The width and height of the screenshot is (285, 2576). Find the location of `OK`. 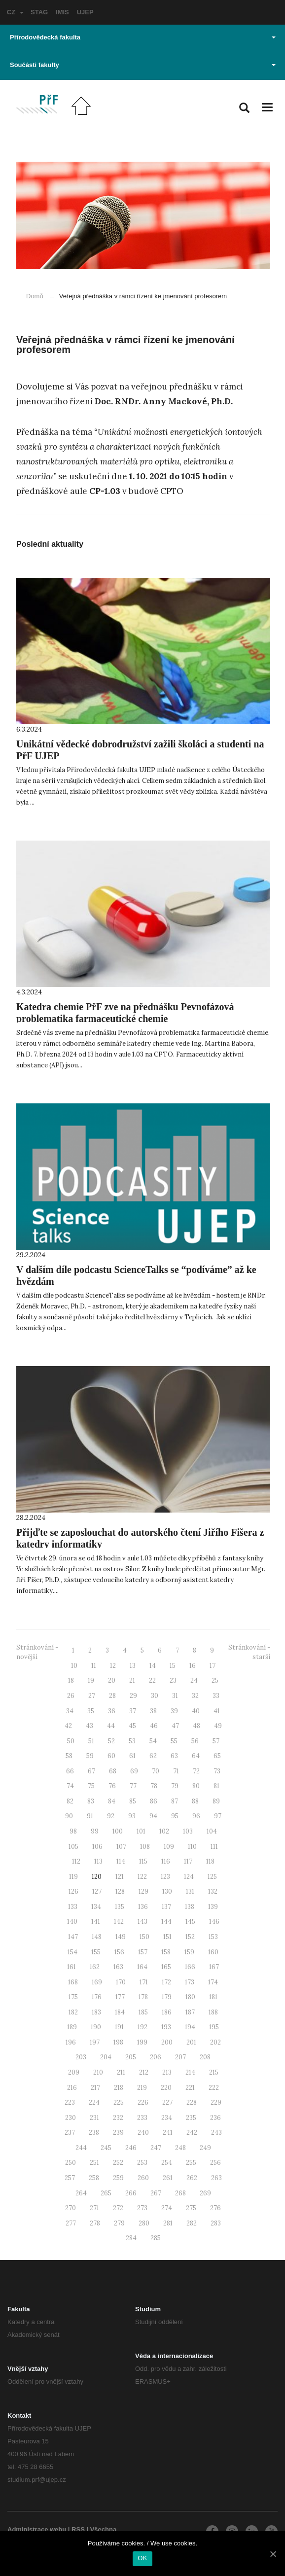

OK is located at coordinates (142, 2558).